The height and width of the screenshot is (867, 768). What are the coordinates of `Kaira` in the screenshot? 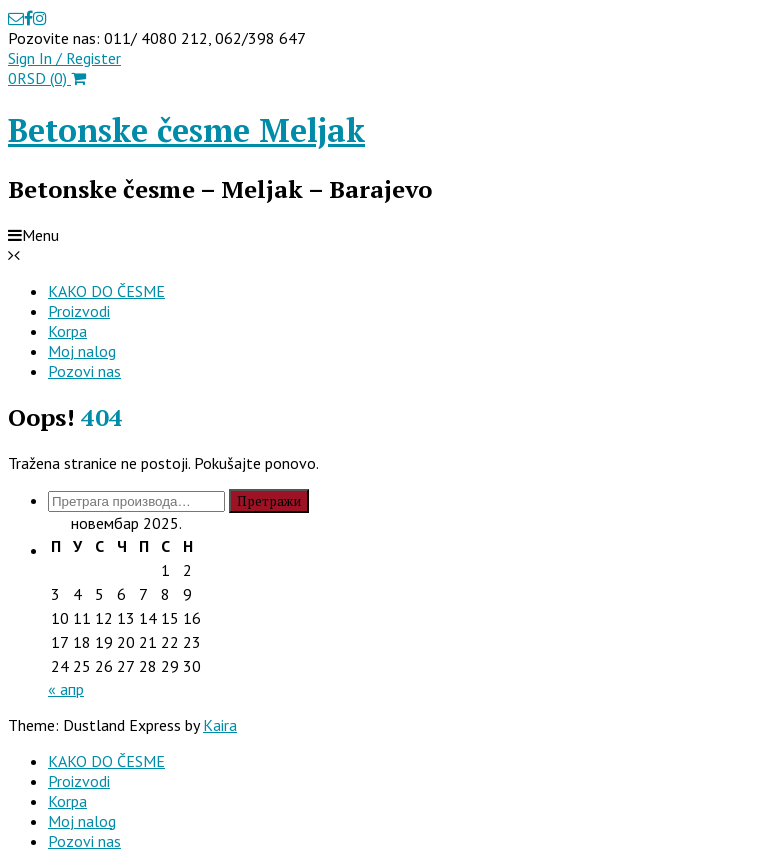 It's located at (220, 725).